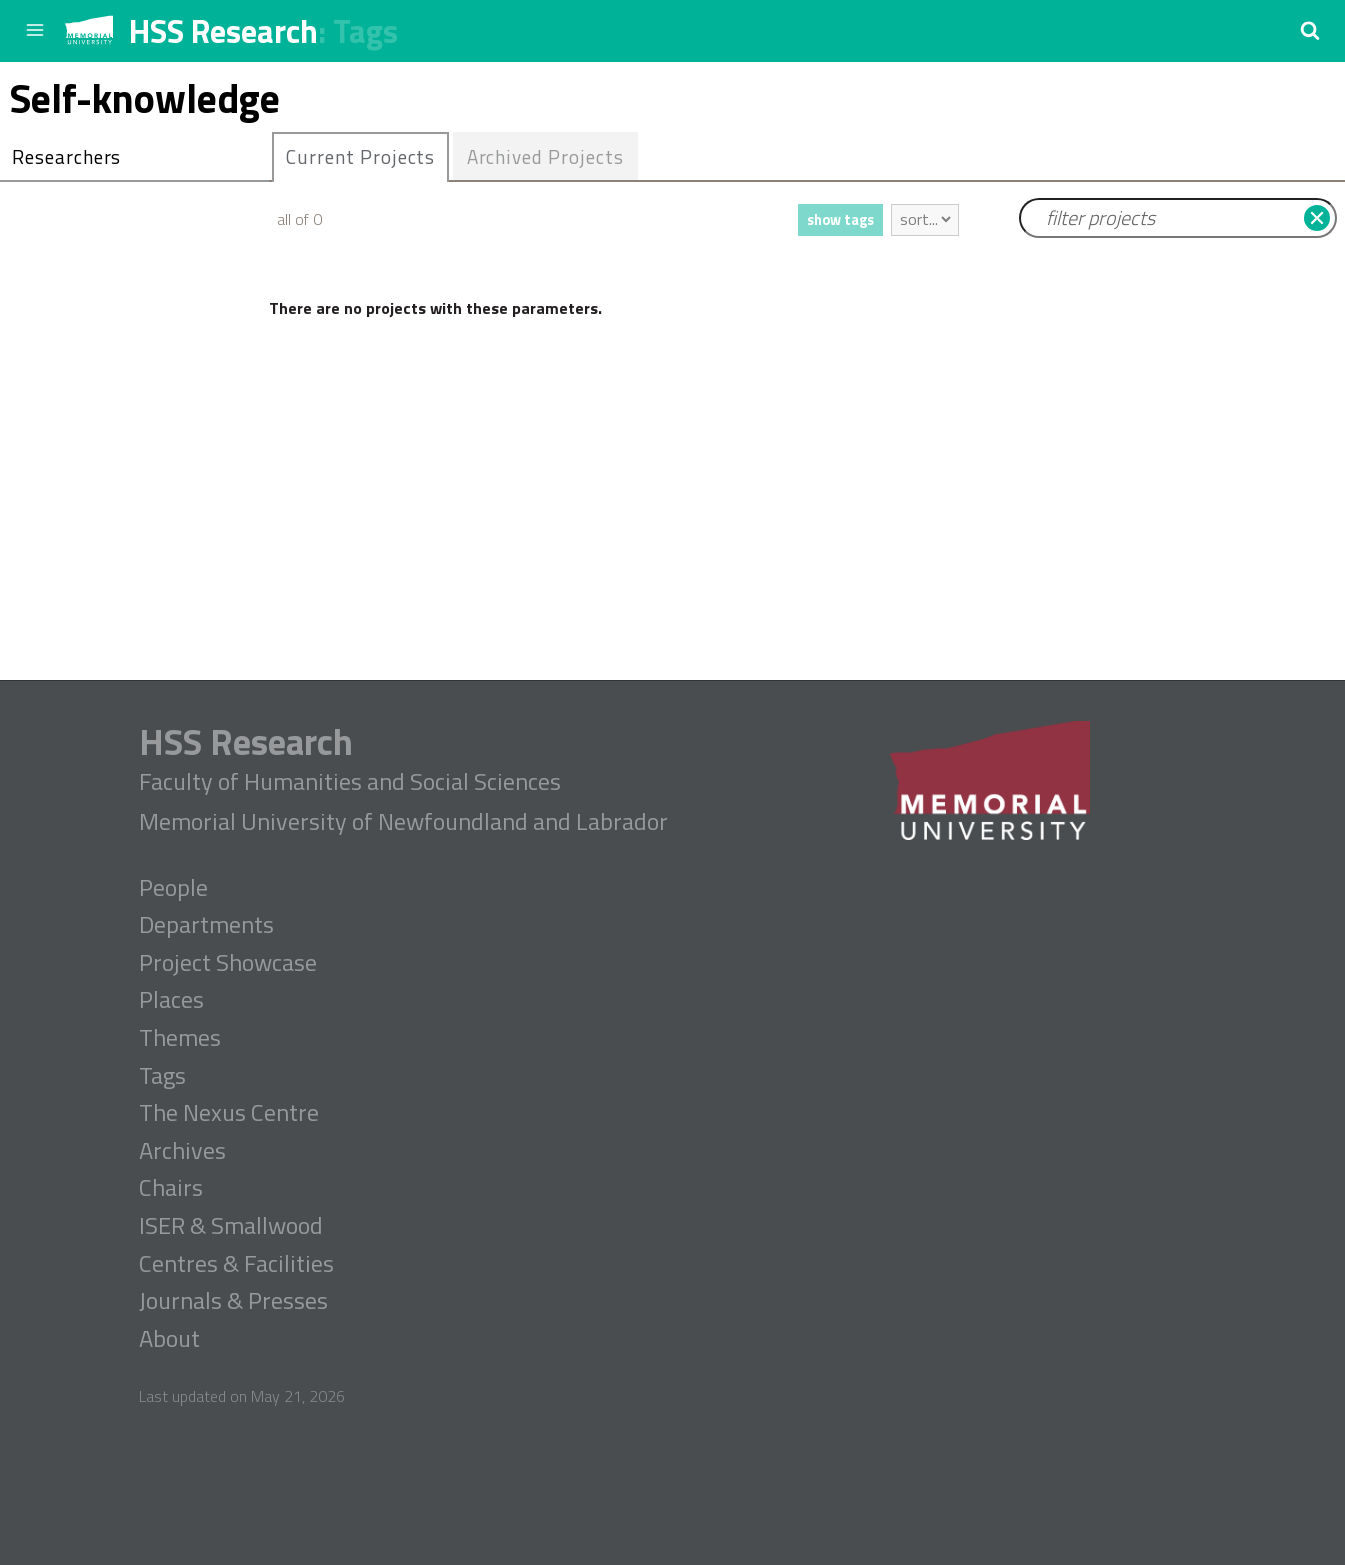 The image size is (1345, 1565). I want to click on Journals & Presses, so click(233, 1301).